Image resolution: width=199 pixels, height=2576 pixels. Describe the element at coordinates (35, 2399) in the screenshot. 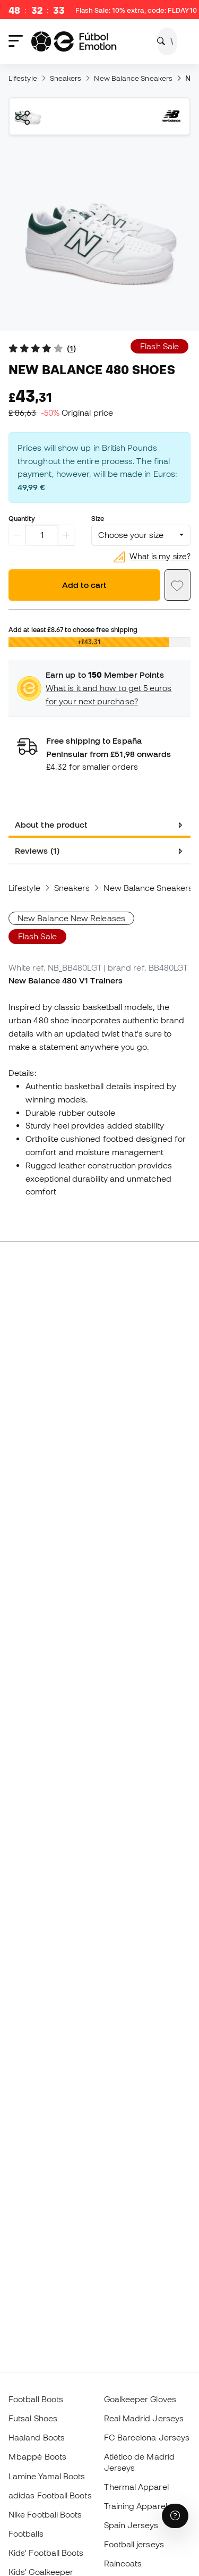

I see `Football Boots` at that location.